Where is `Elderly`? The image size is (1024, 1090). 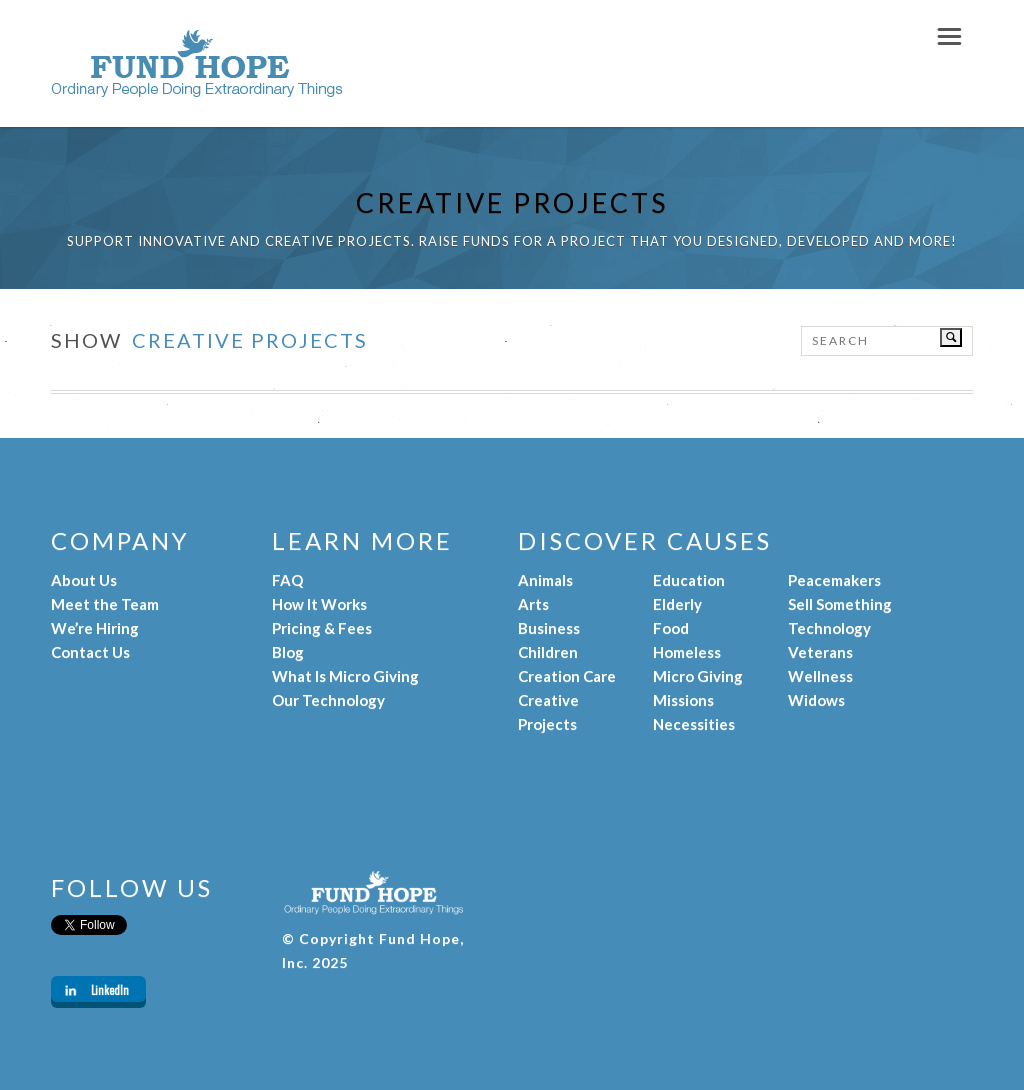 Elderly is located at coordinates (677, 604).